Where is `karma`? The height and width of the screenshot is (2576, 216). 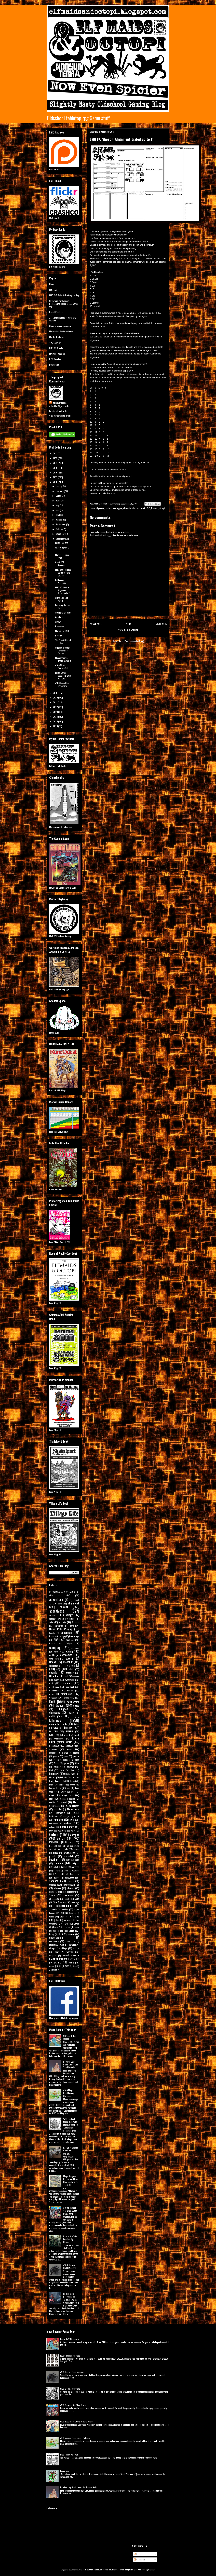
karma is located at coordinates (61, 1784).